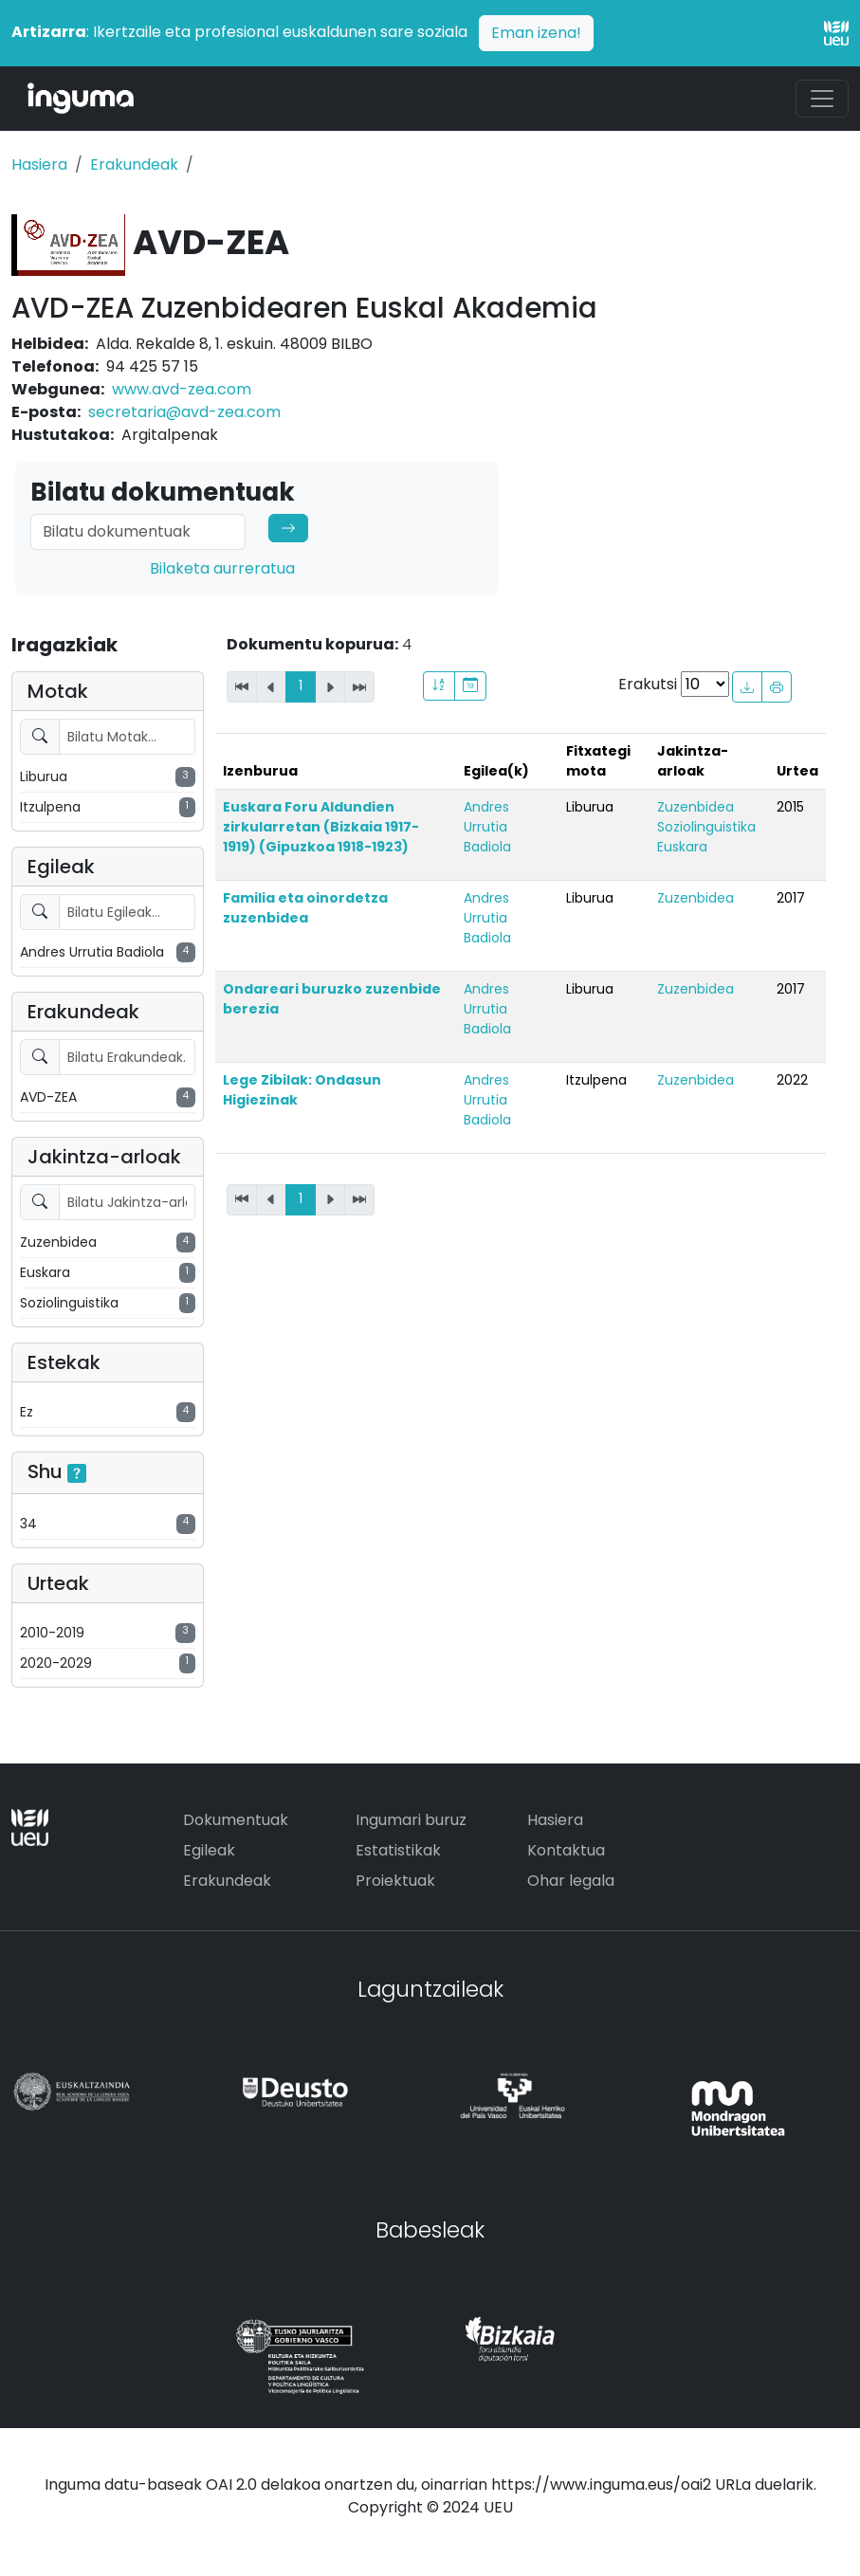  What do you see at coordinates (822, 99) in the screenshot?
I see `[Toggle navigation]` at bounding box center [822, 99].